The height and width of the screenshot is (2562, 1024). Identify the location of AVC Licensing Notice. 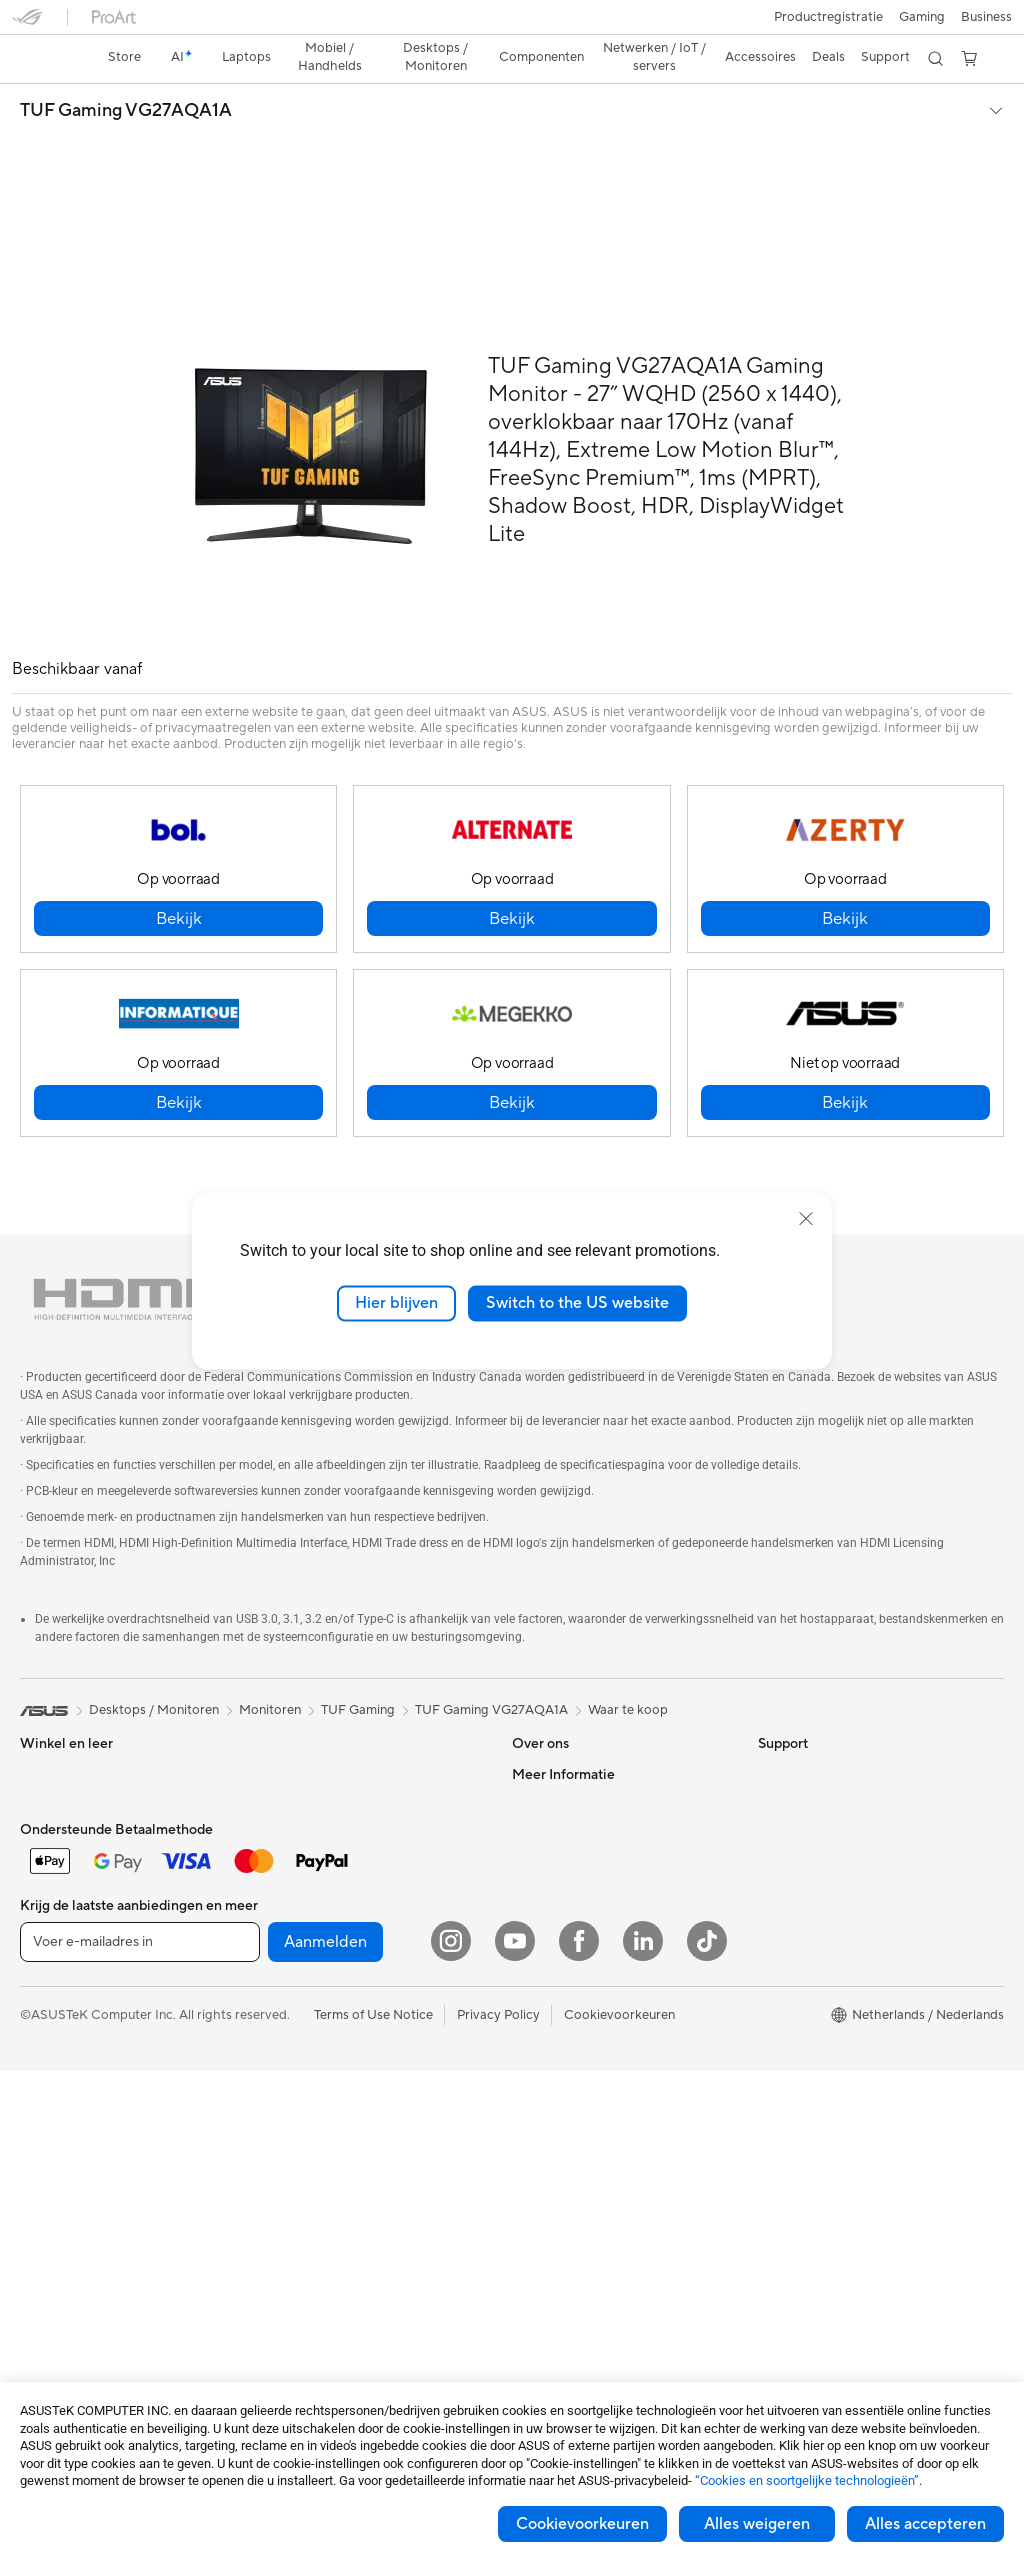
(822, 1934).